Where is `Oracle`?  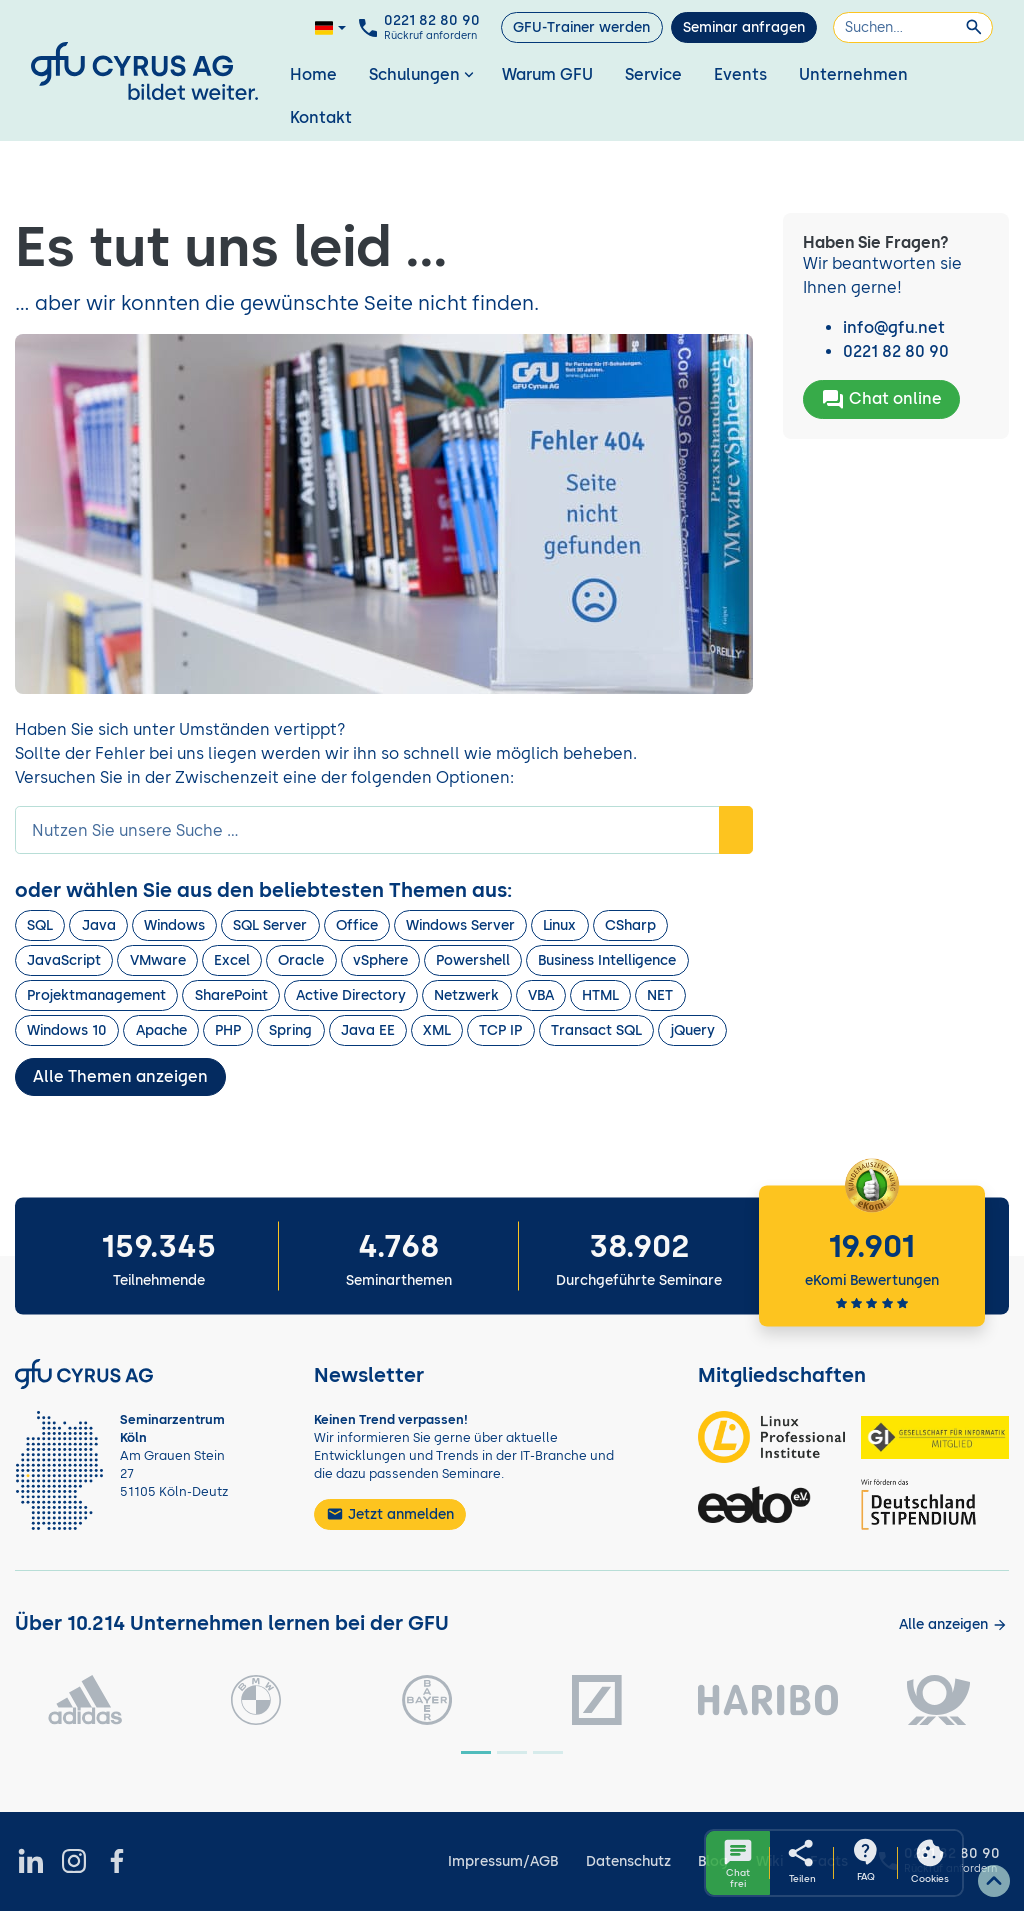 Oracle is located at coordinates (301, 960).